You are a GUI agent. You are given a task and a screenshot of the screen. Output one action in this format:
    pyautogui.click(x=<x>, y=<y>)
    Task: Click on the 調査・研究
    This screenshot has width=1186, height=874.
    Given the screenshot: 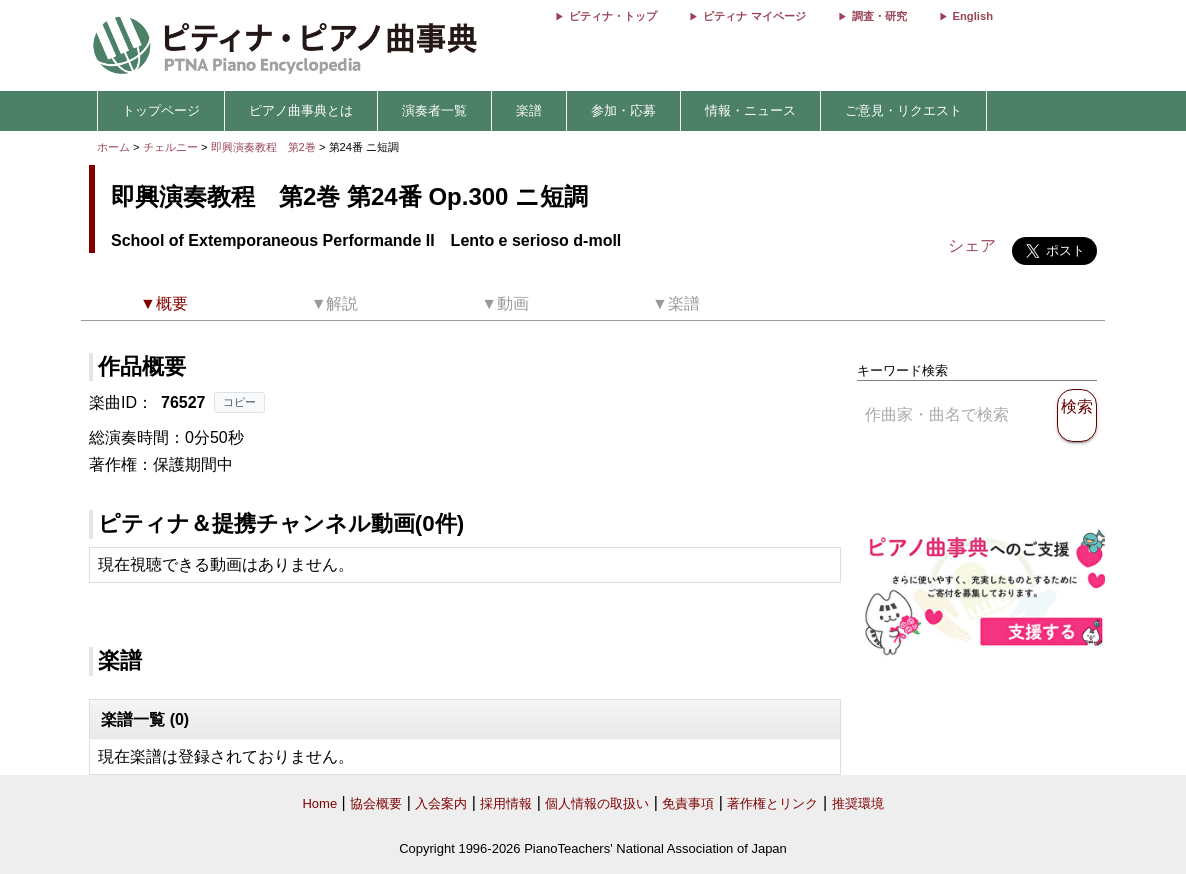 What is the action you would take?
    pyautogui.click(x=879, y=16)
    